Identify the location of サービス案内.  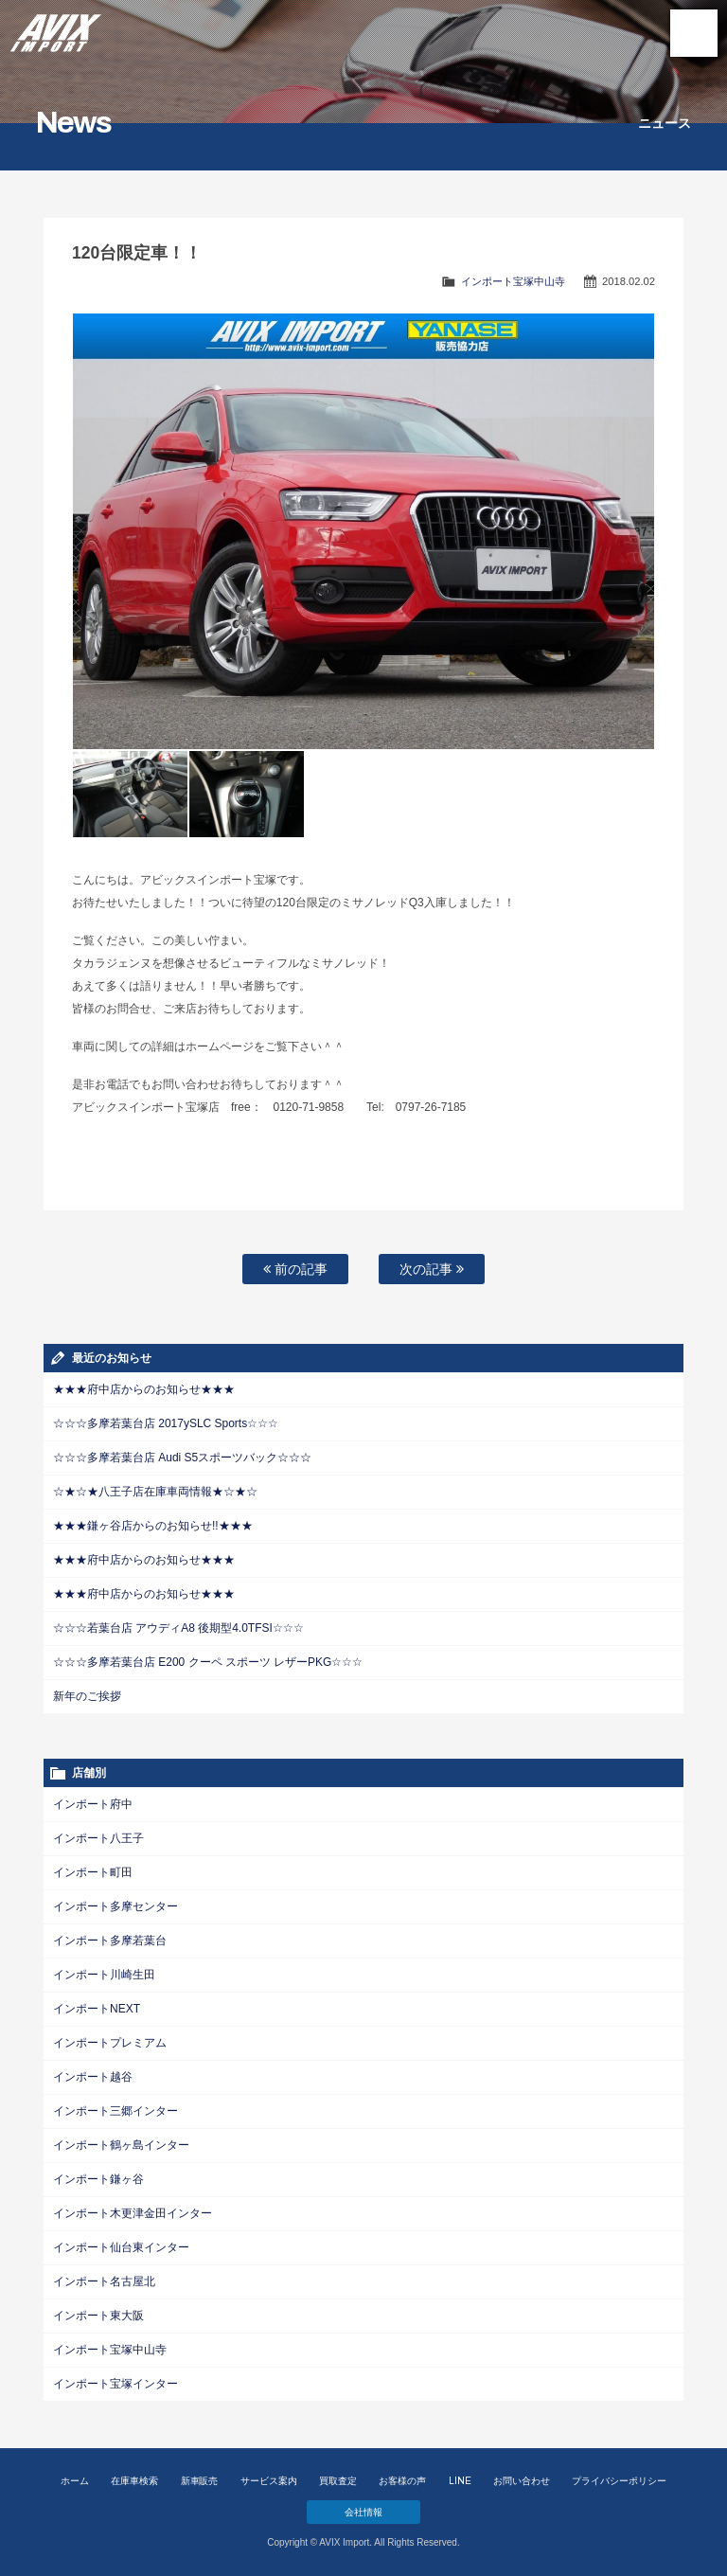
(268, 2481).